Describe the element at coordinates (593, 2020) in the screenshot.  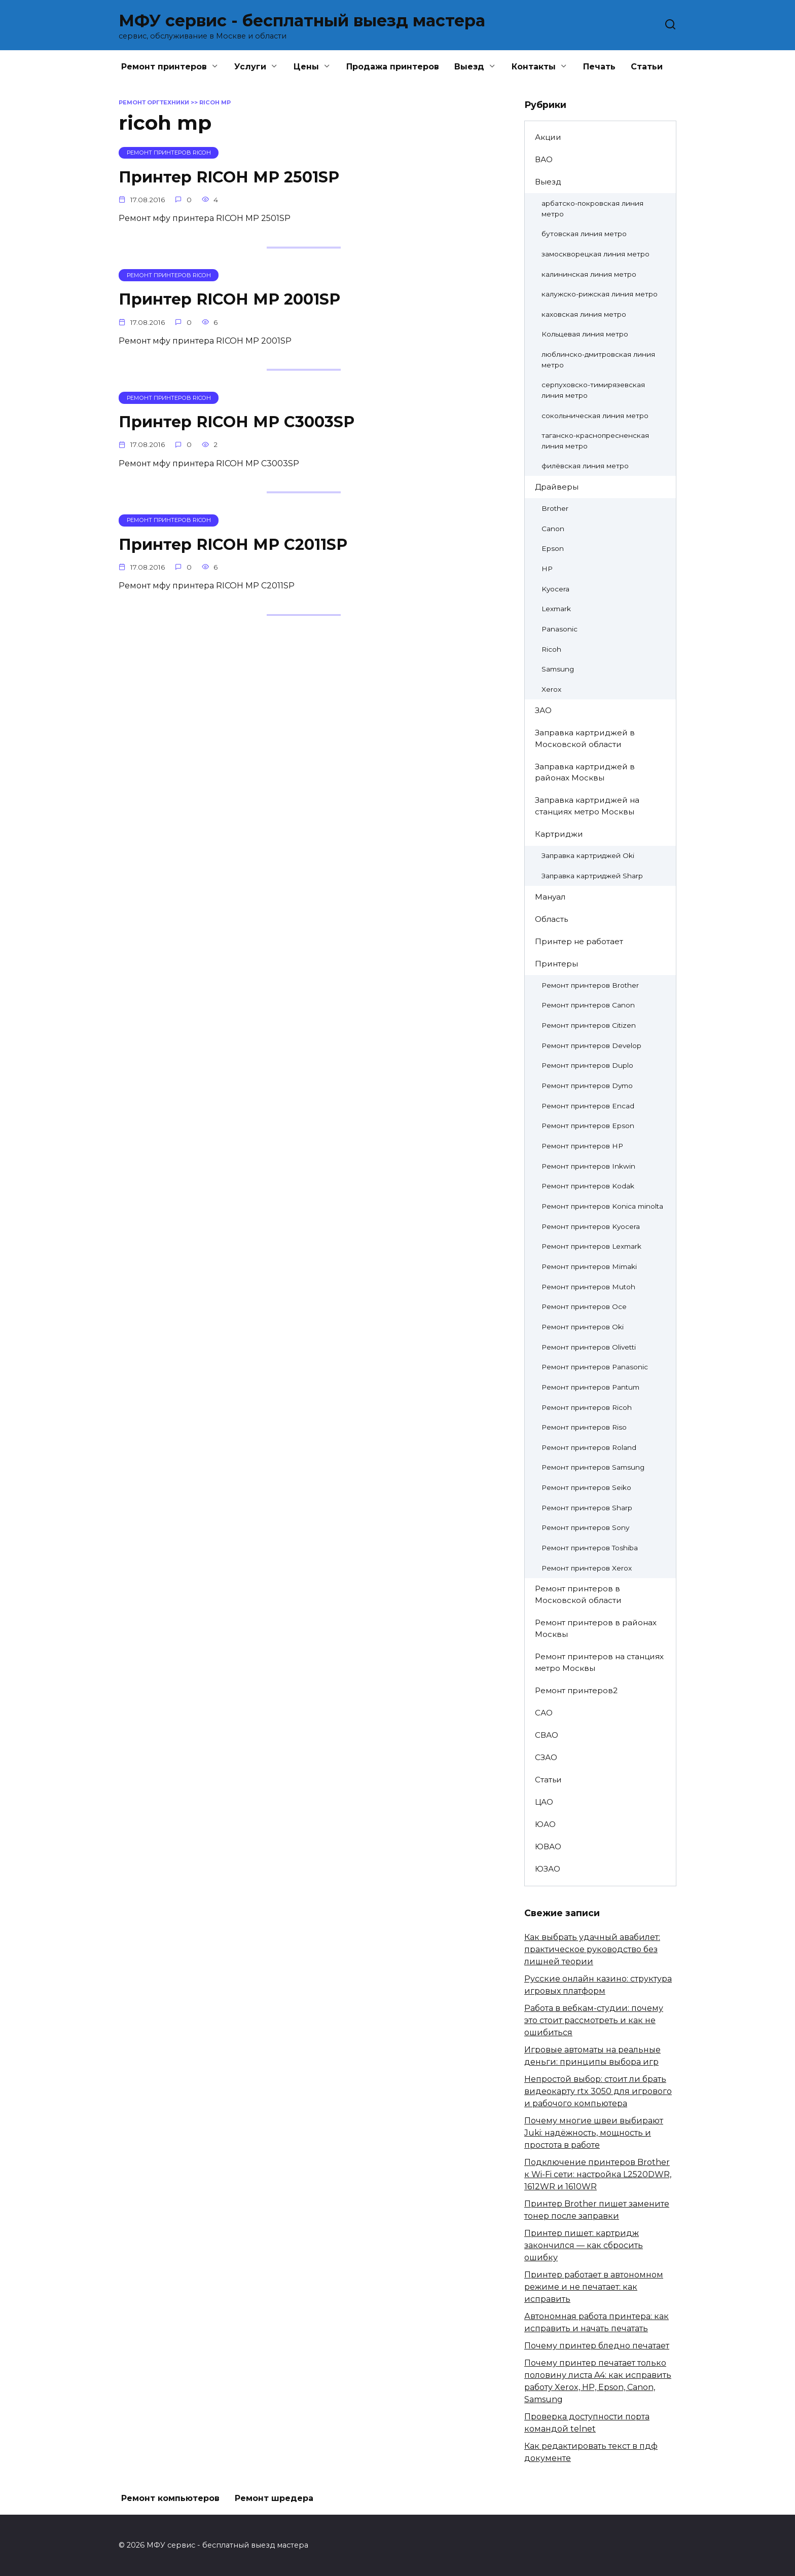
I see `Работа в вебкам-студии: почему это стоит рассмотреть и как не ошибиться` at that location.